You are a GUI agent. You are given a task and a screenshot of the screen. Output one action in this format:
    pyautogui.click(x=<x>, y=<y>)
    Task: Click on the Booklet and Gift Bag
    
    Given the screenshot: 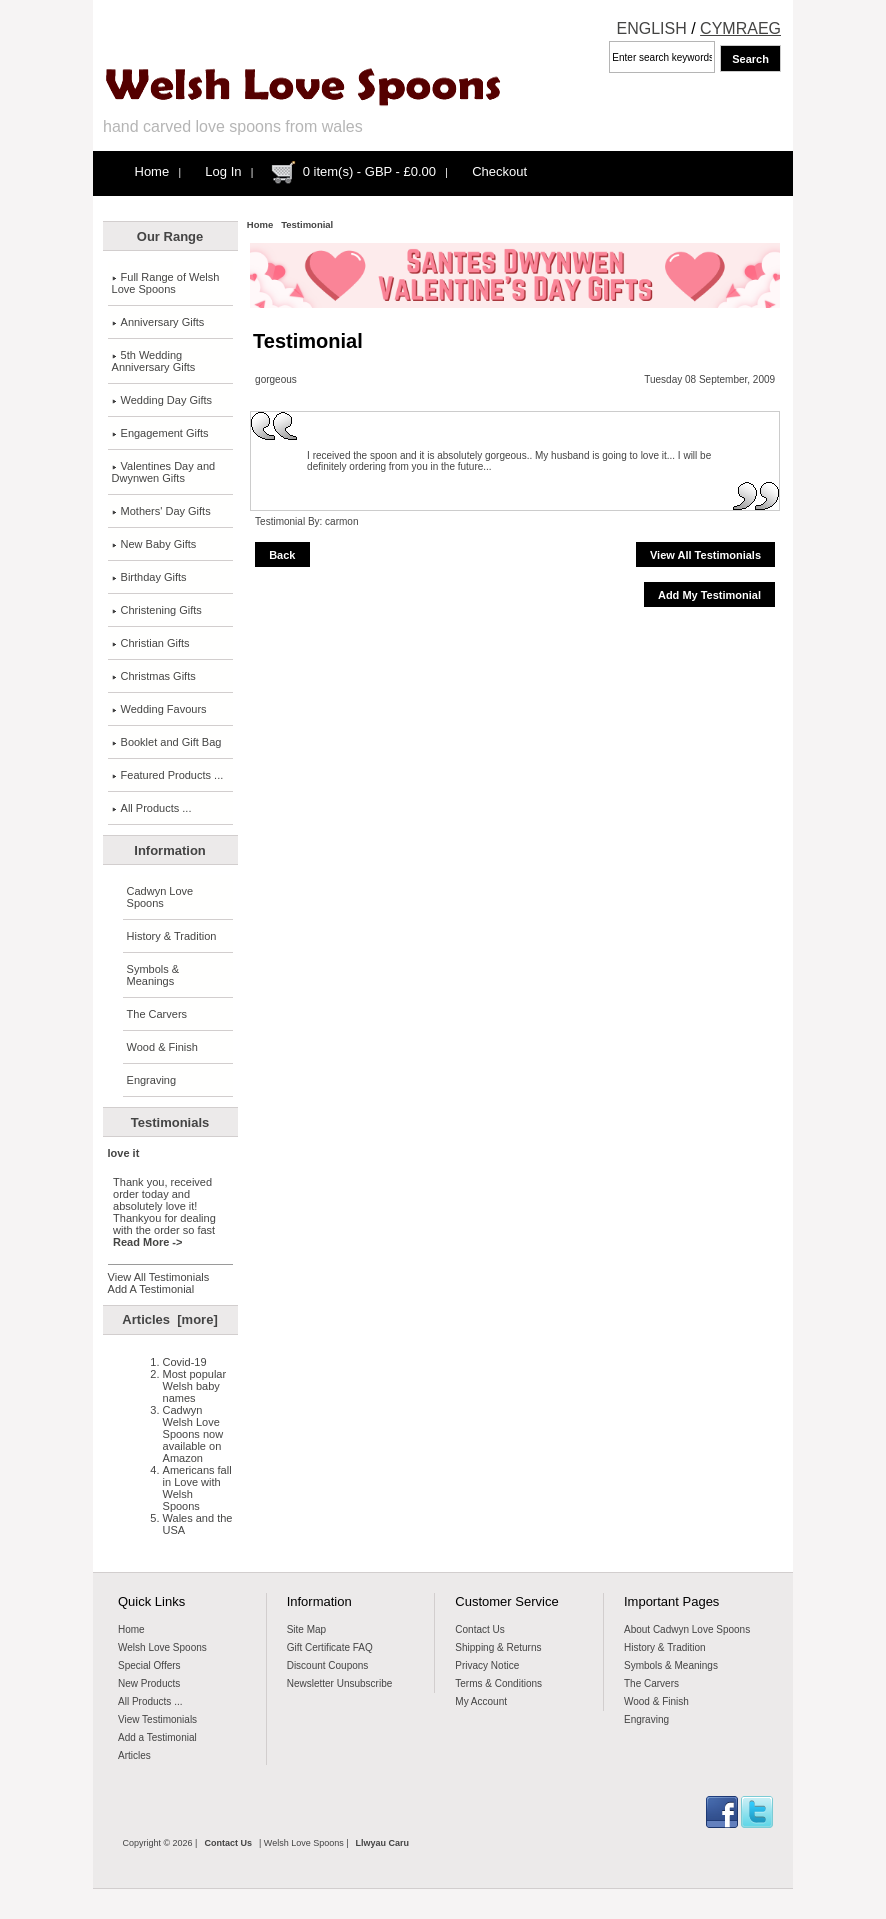 What is the action you would take?
    pyautogui.click(x=167, y=742)
    